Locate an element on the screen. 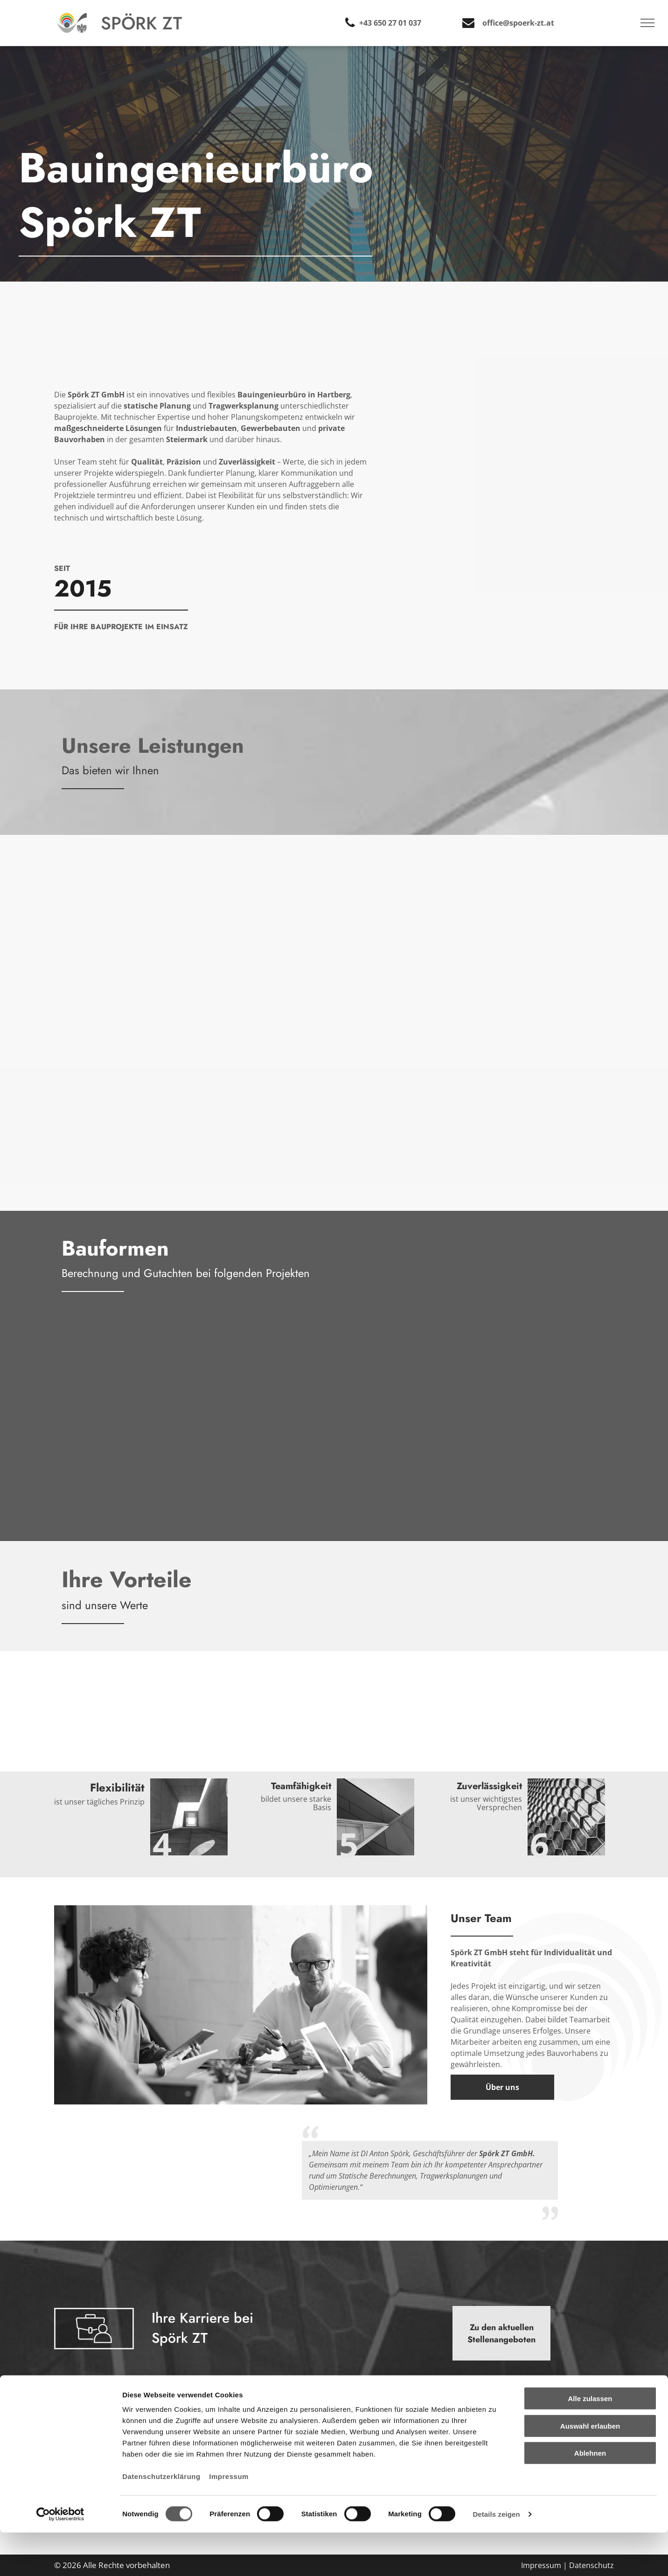 Image resolution: width=668 pixels, height=2576 pixels. Impressum is located at coordinates (229, 2520).